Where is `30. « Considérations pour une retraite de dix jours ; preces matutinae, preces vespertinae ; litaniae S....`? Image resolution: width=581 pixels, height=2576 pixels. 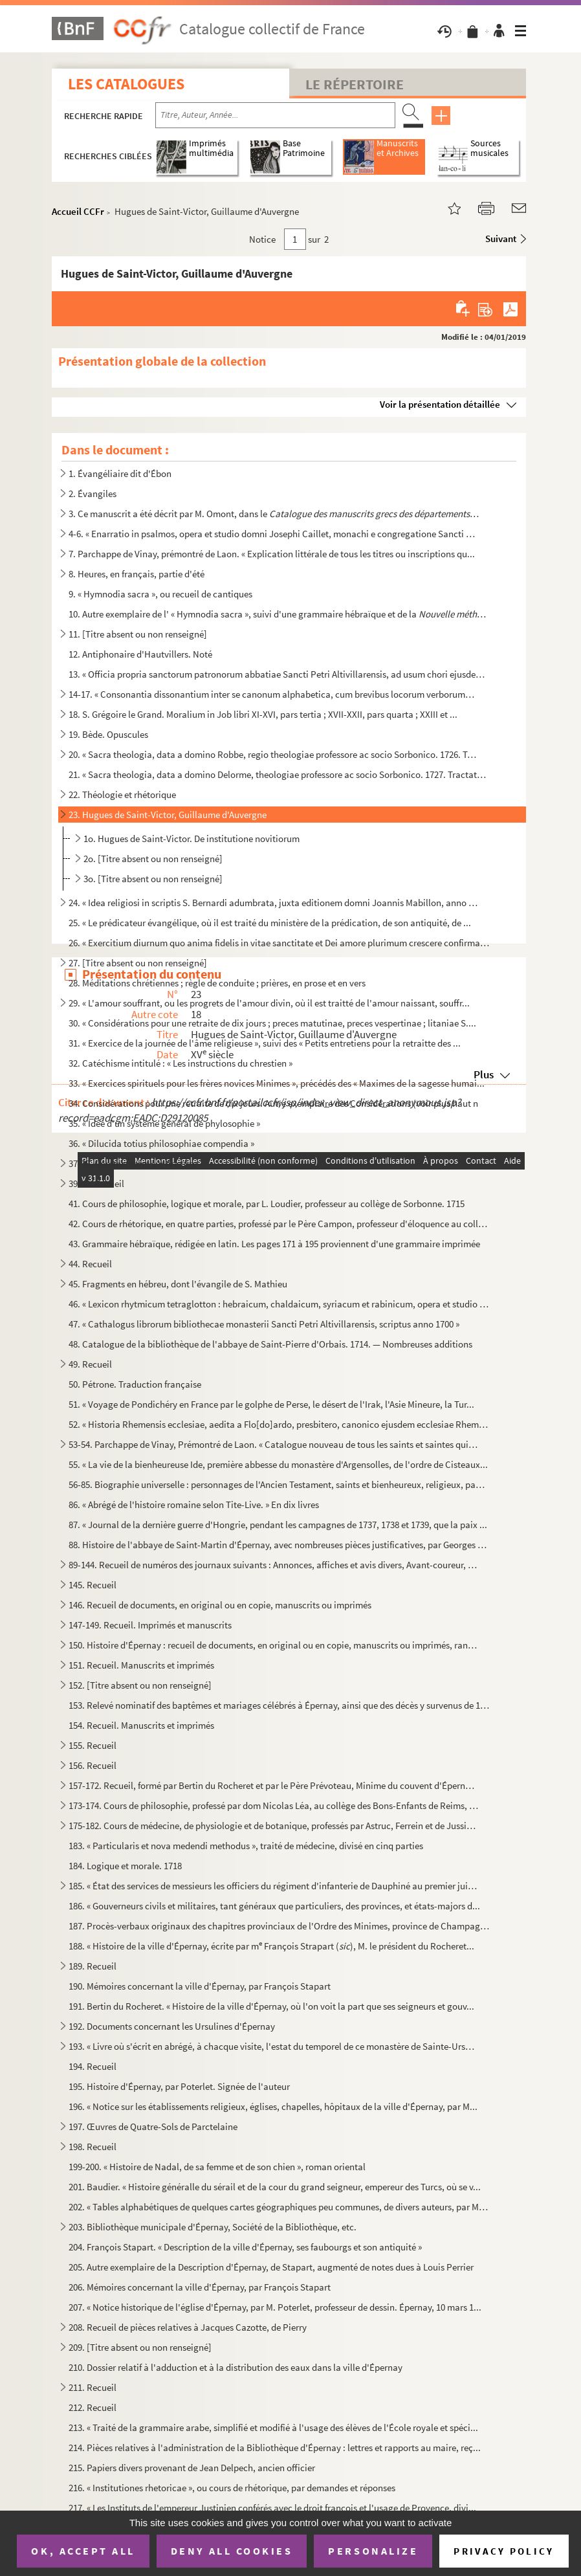
30. « Considérations pour une retraite de dix jours ; preces matutinae, preces vespertinae ; litaniae S.... is located at coordinates (272, 1023).